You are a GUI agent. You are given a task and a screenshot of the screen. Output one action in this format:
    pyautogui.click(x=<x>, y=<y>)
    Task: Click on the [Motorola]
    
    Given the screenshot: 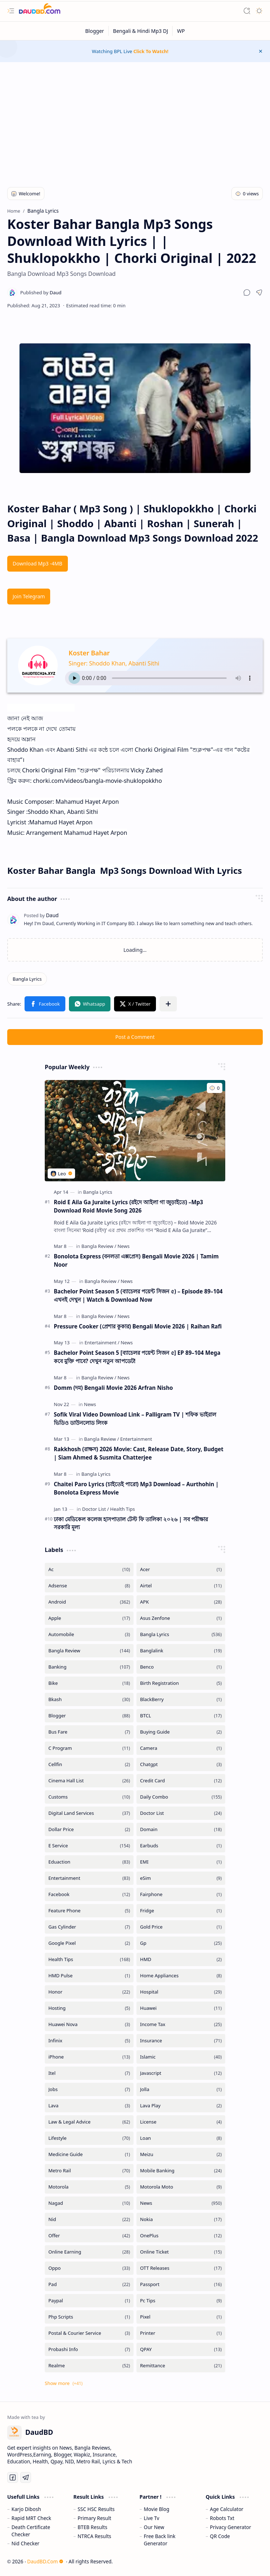 What is the action you would take?
    pyautogui.click(x=89, y=2187)
    